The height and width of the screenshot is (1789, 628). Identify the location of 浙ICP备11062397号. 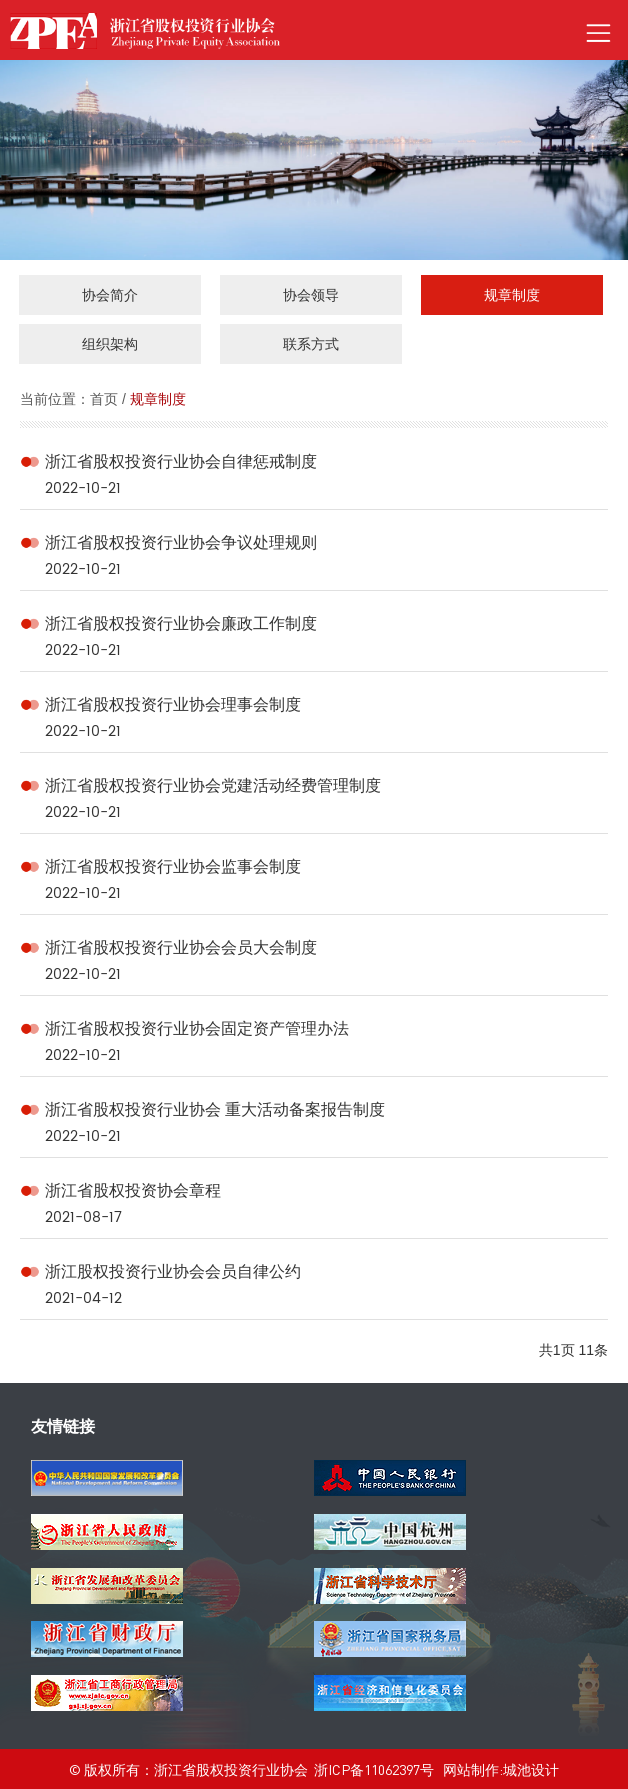
(374, 1769).